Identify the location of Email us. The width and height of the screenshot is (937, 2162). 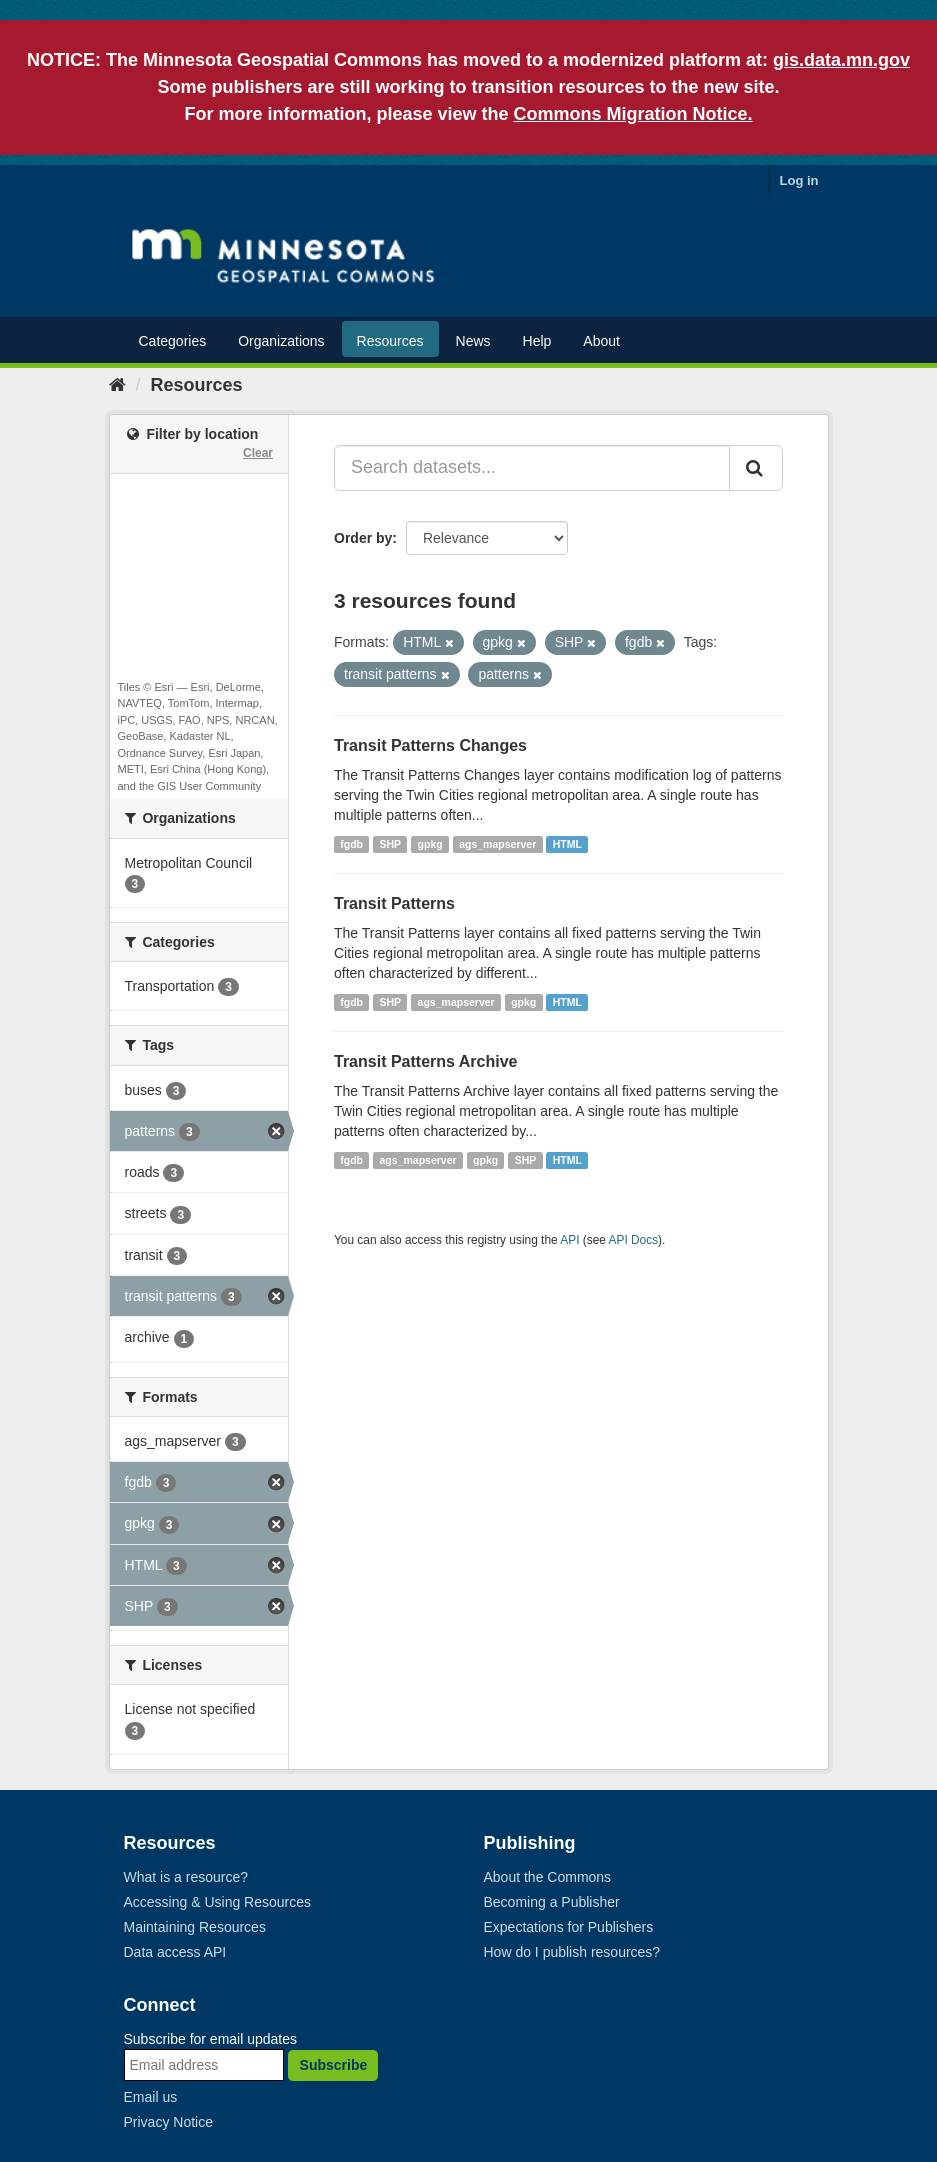
(151, 2097).